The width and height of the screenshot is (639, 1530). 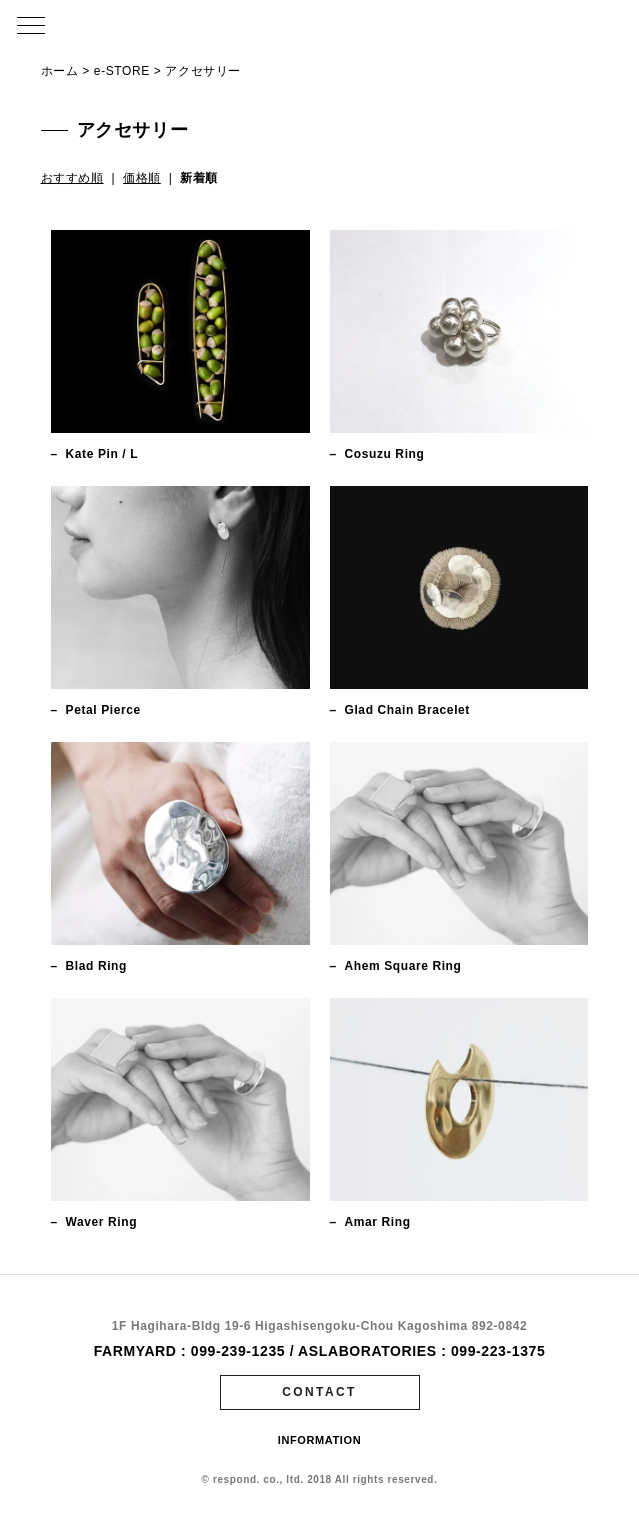 I want to click on Amar Ring, so click(x=378, y=1222).